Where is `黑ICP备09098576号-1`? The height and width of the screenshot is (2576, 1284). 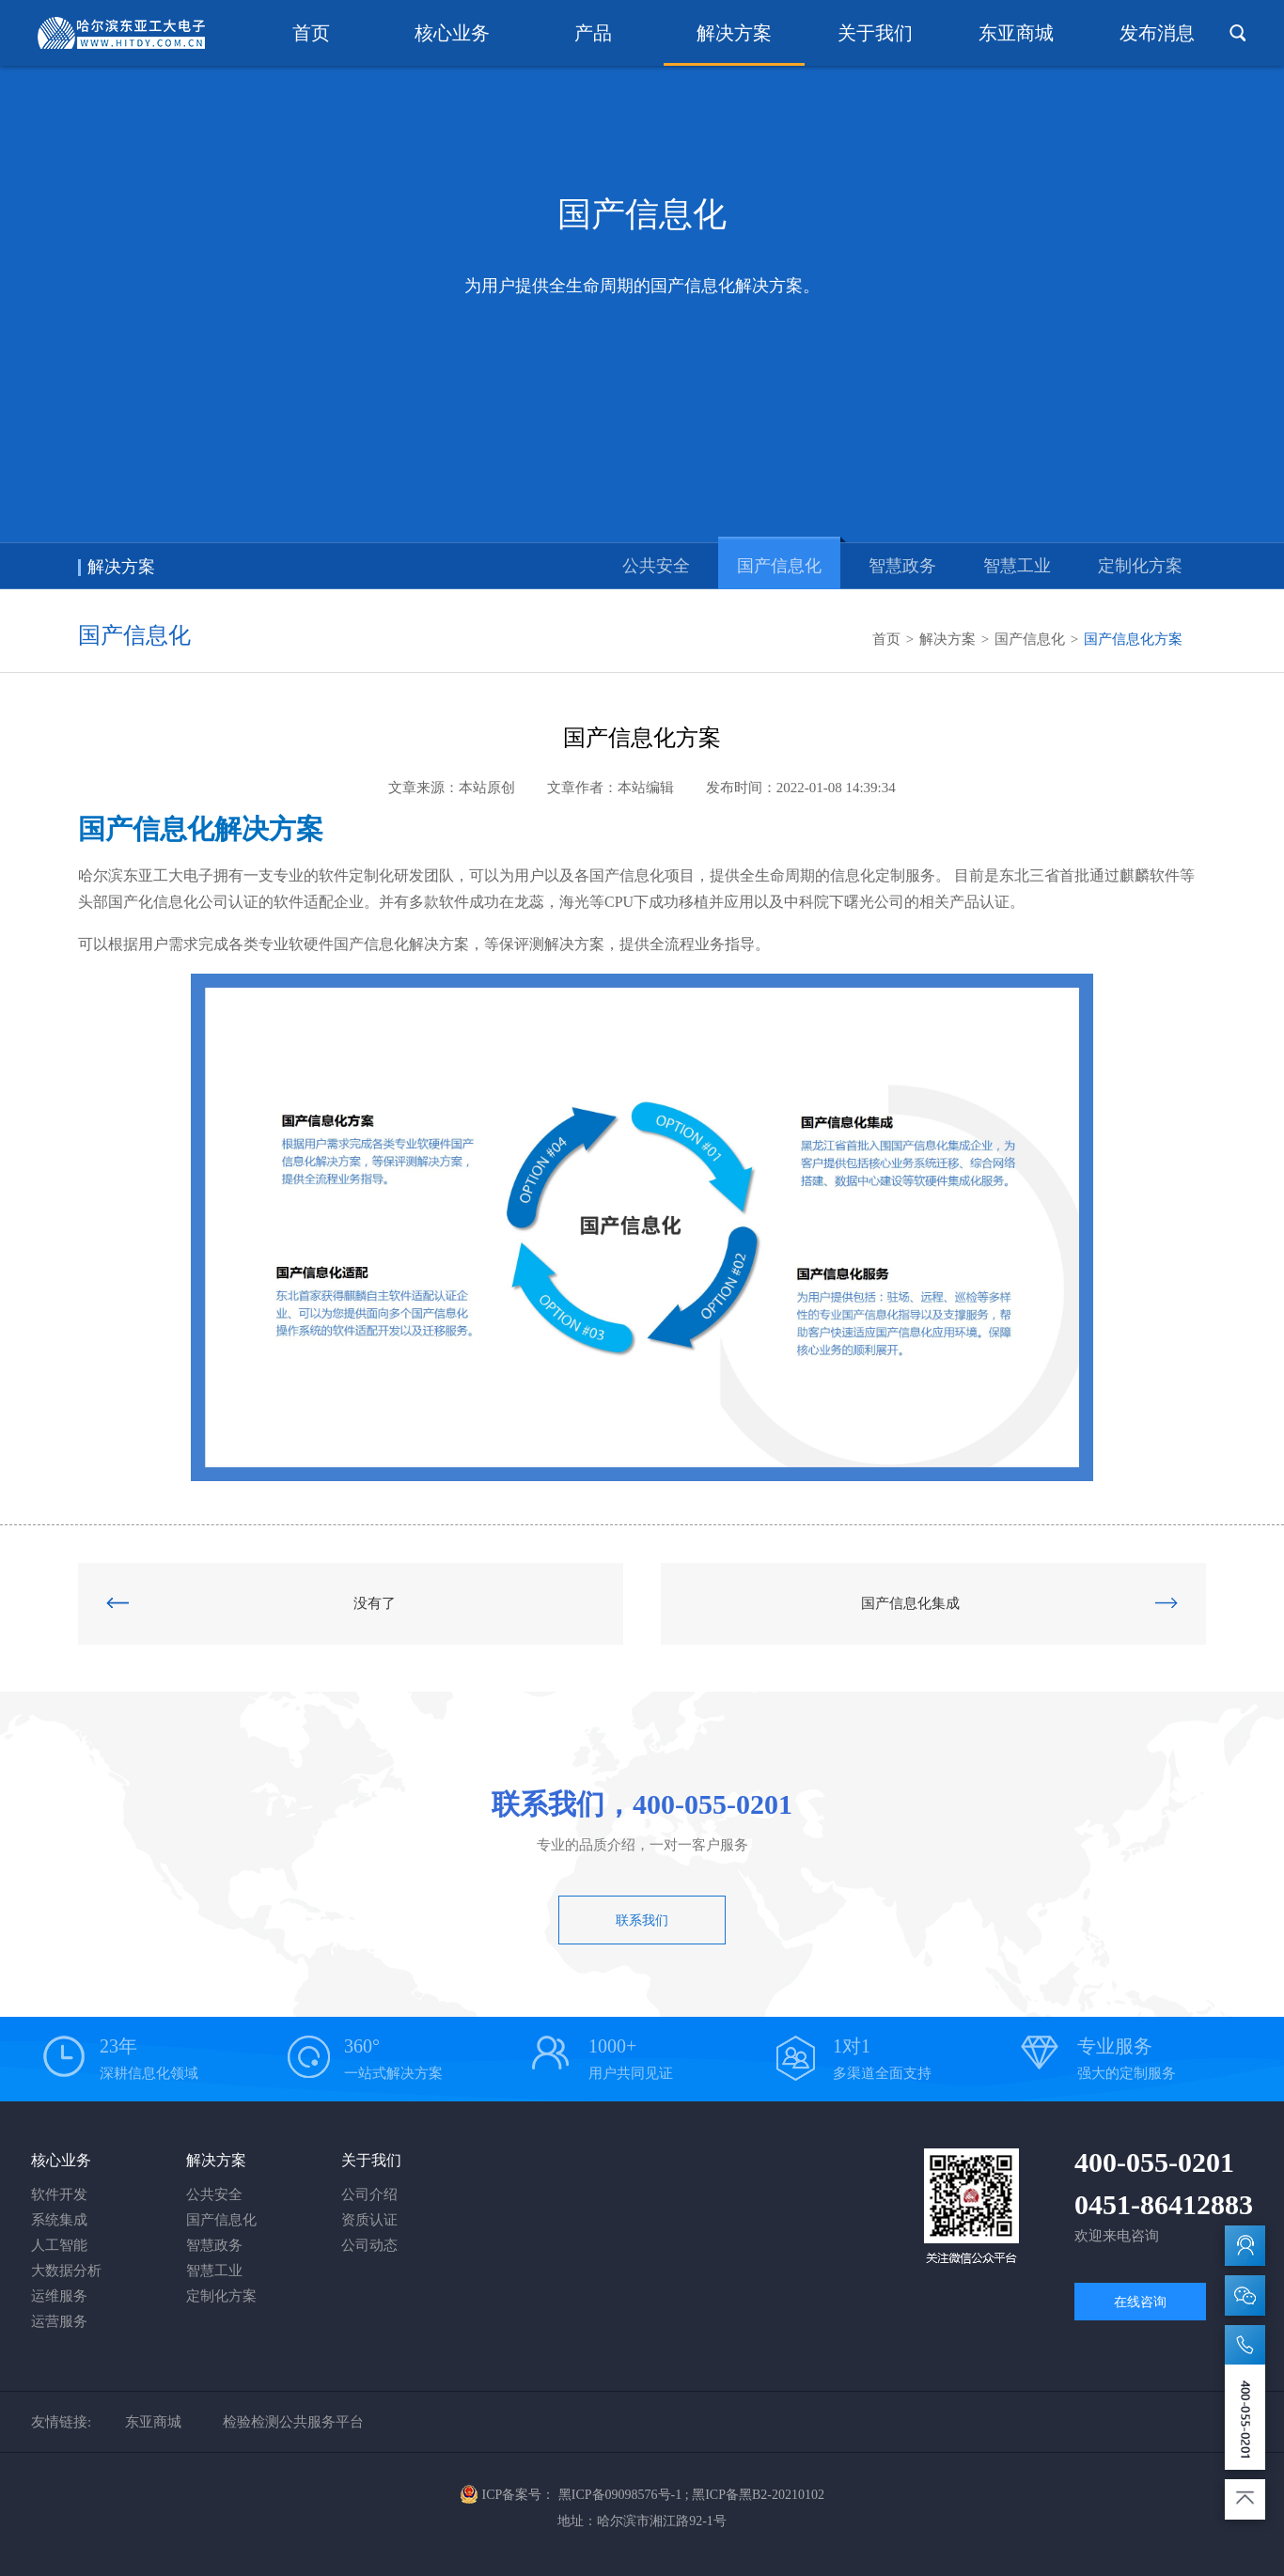
黑ICP备09098576号-1 is located at coordinates (619, 2495).